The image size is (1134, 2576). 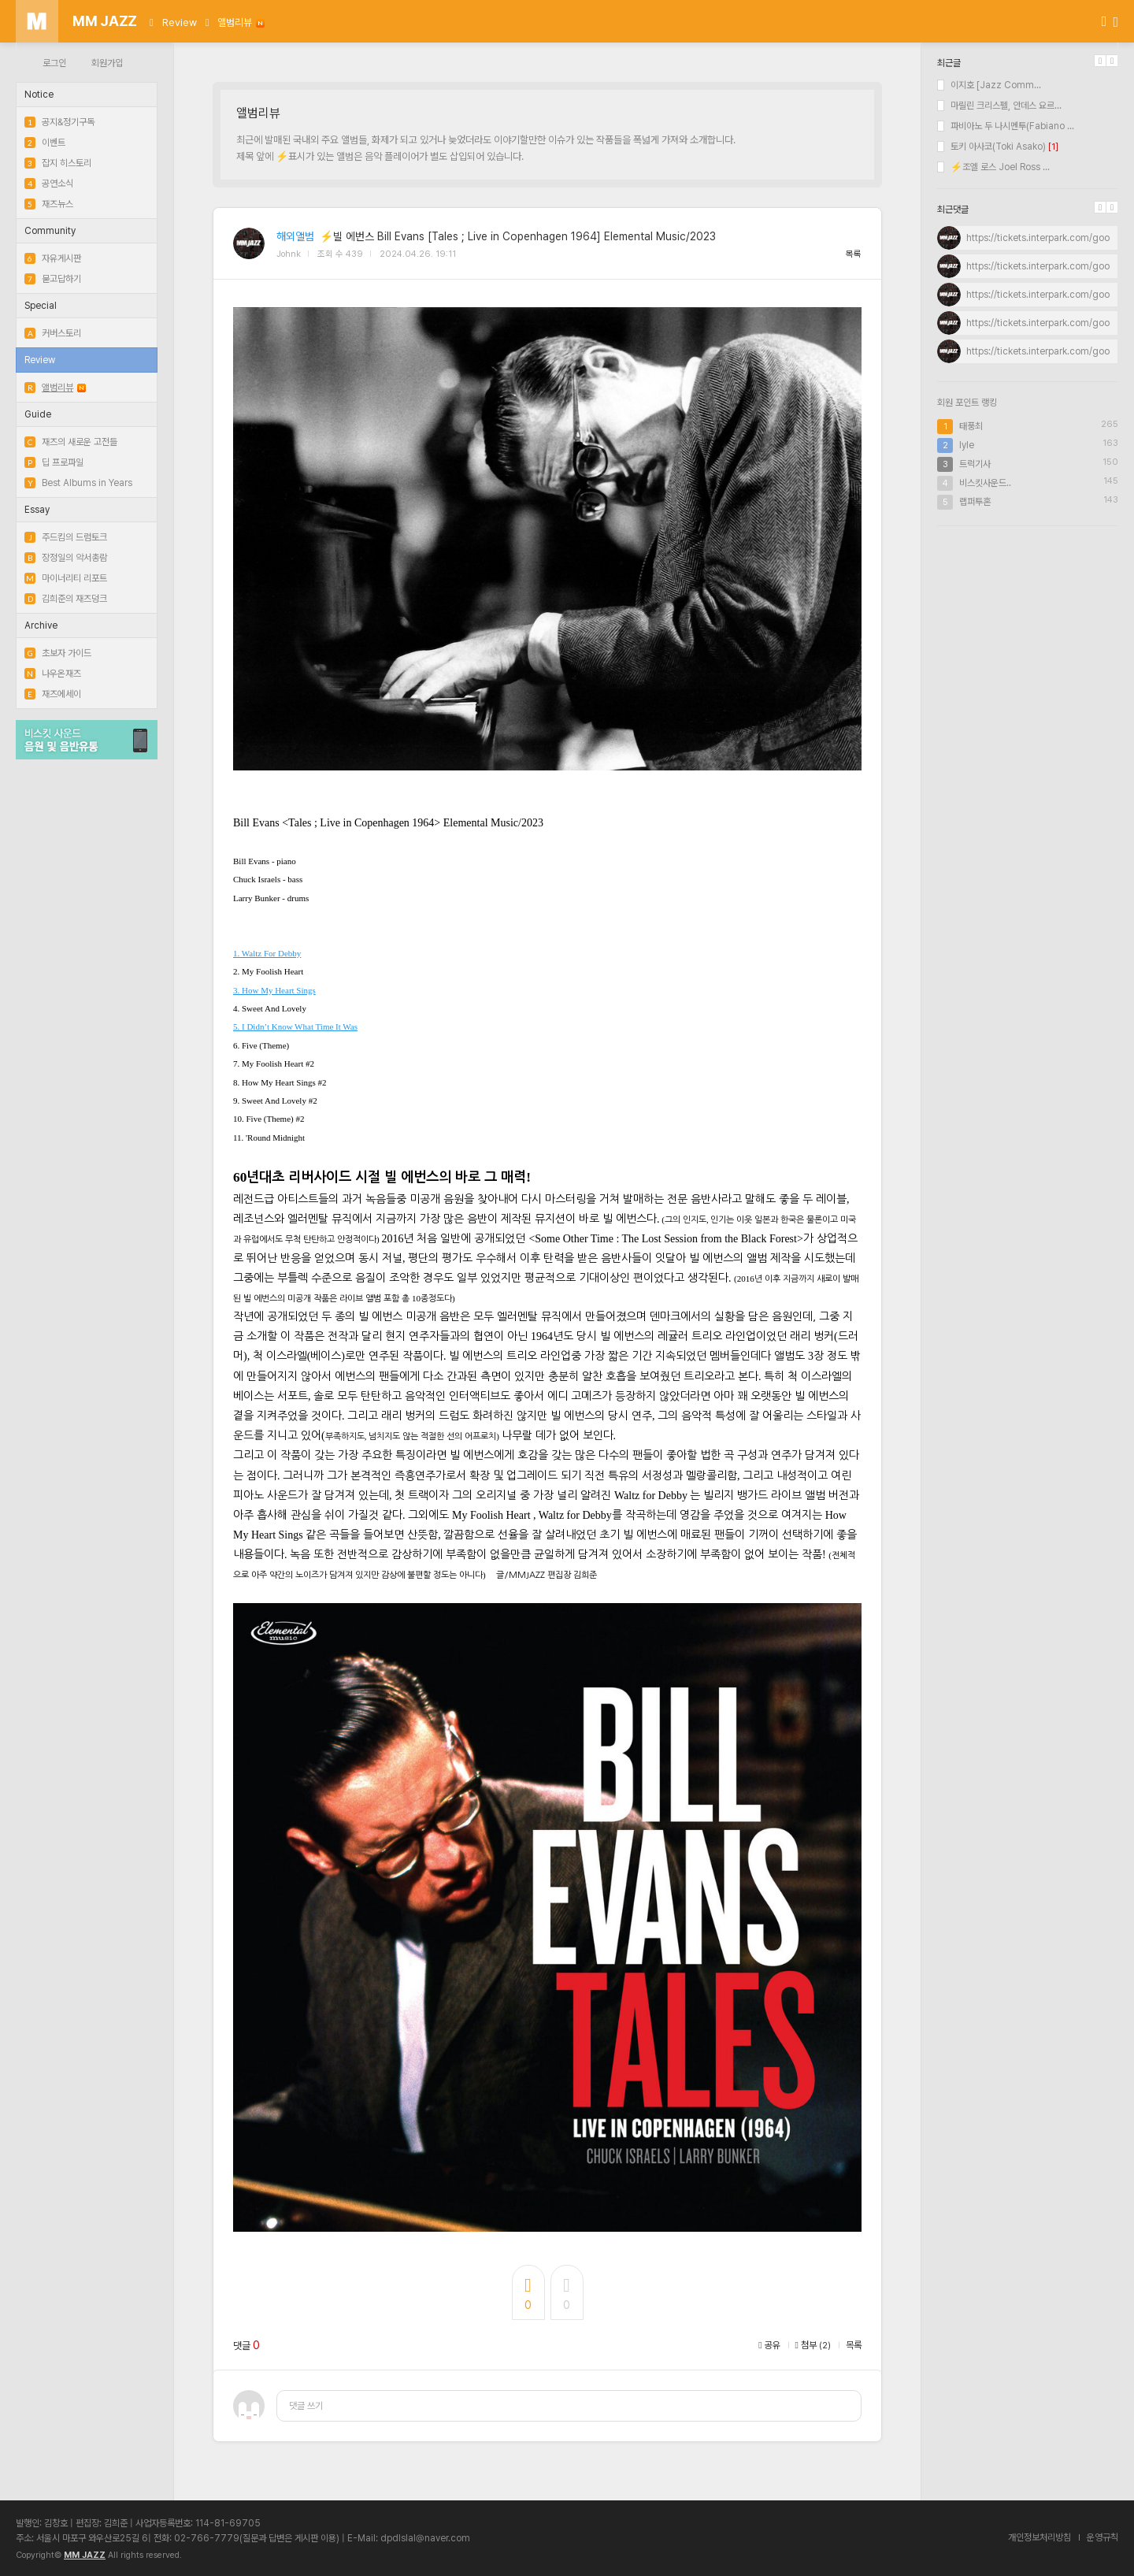 What do you see at coordinates (295, 236) in the screenshot?
I see `해외앨범` at bounding box center [295, 236].